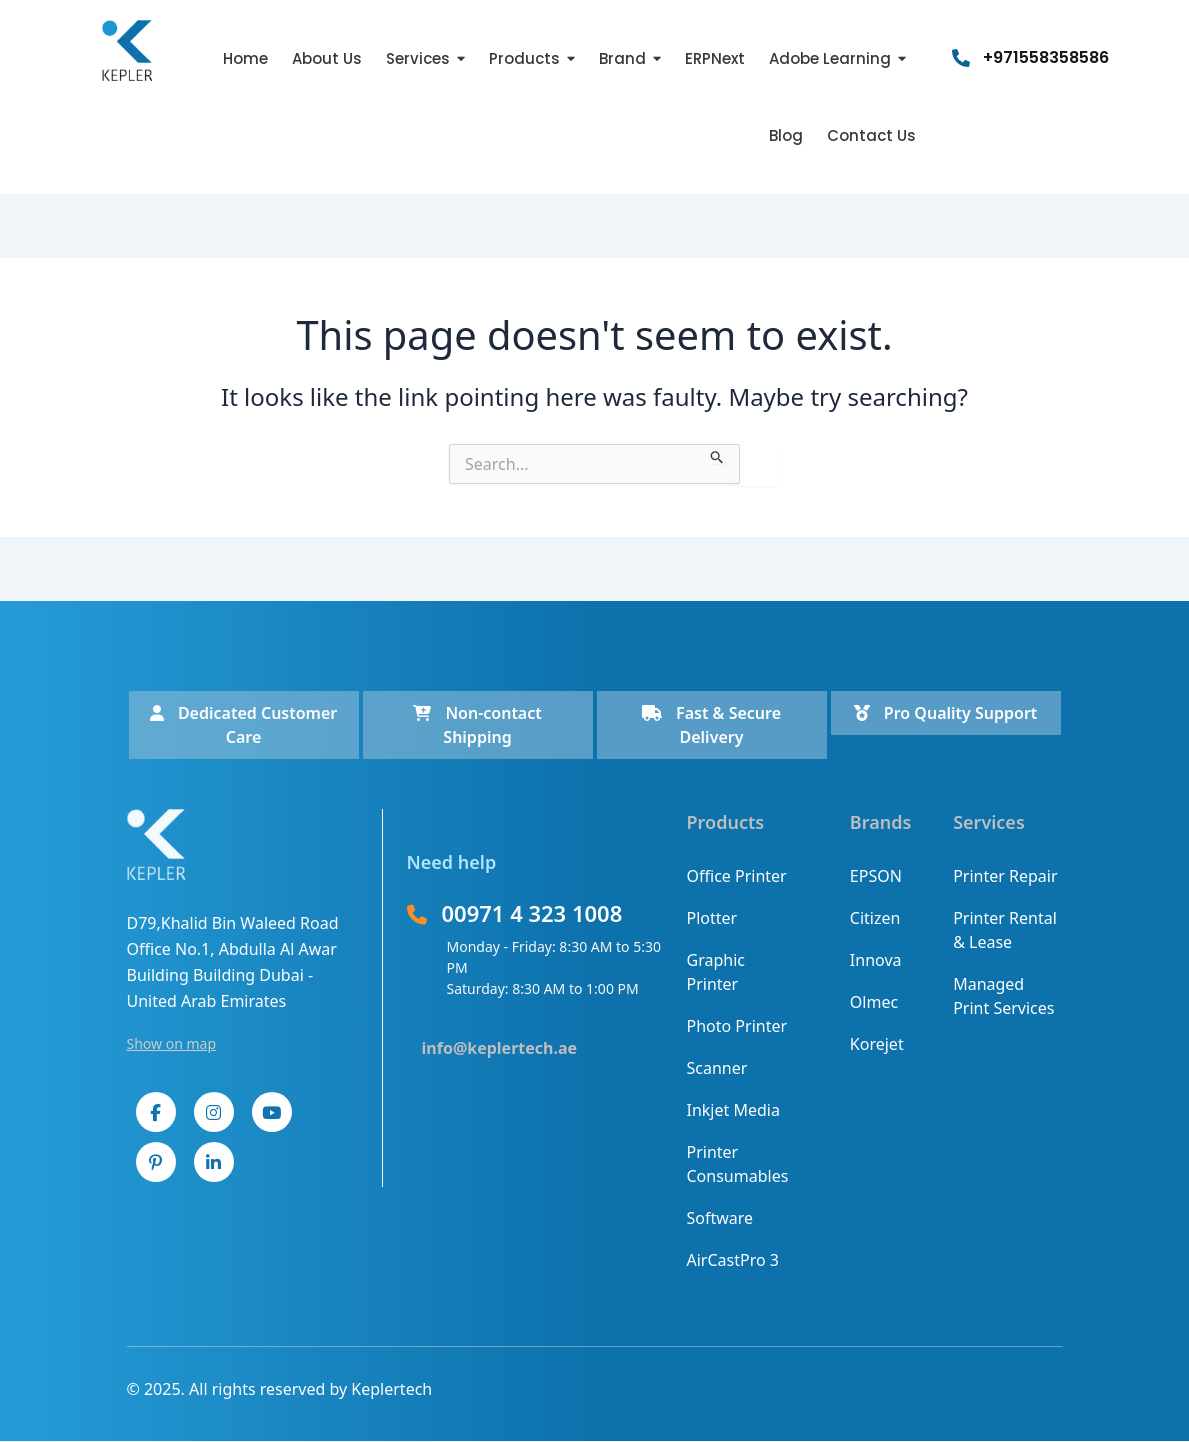 This screenshot has height=1442, width=1189. Describe the element at coordinates (717, 454) in the screenshot. I see `[Search Submit]` at that location.